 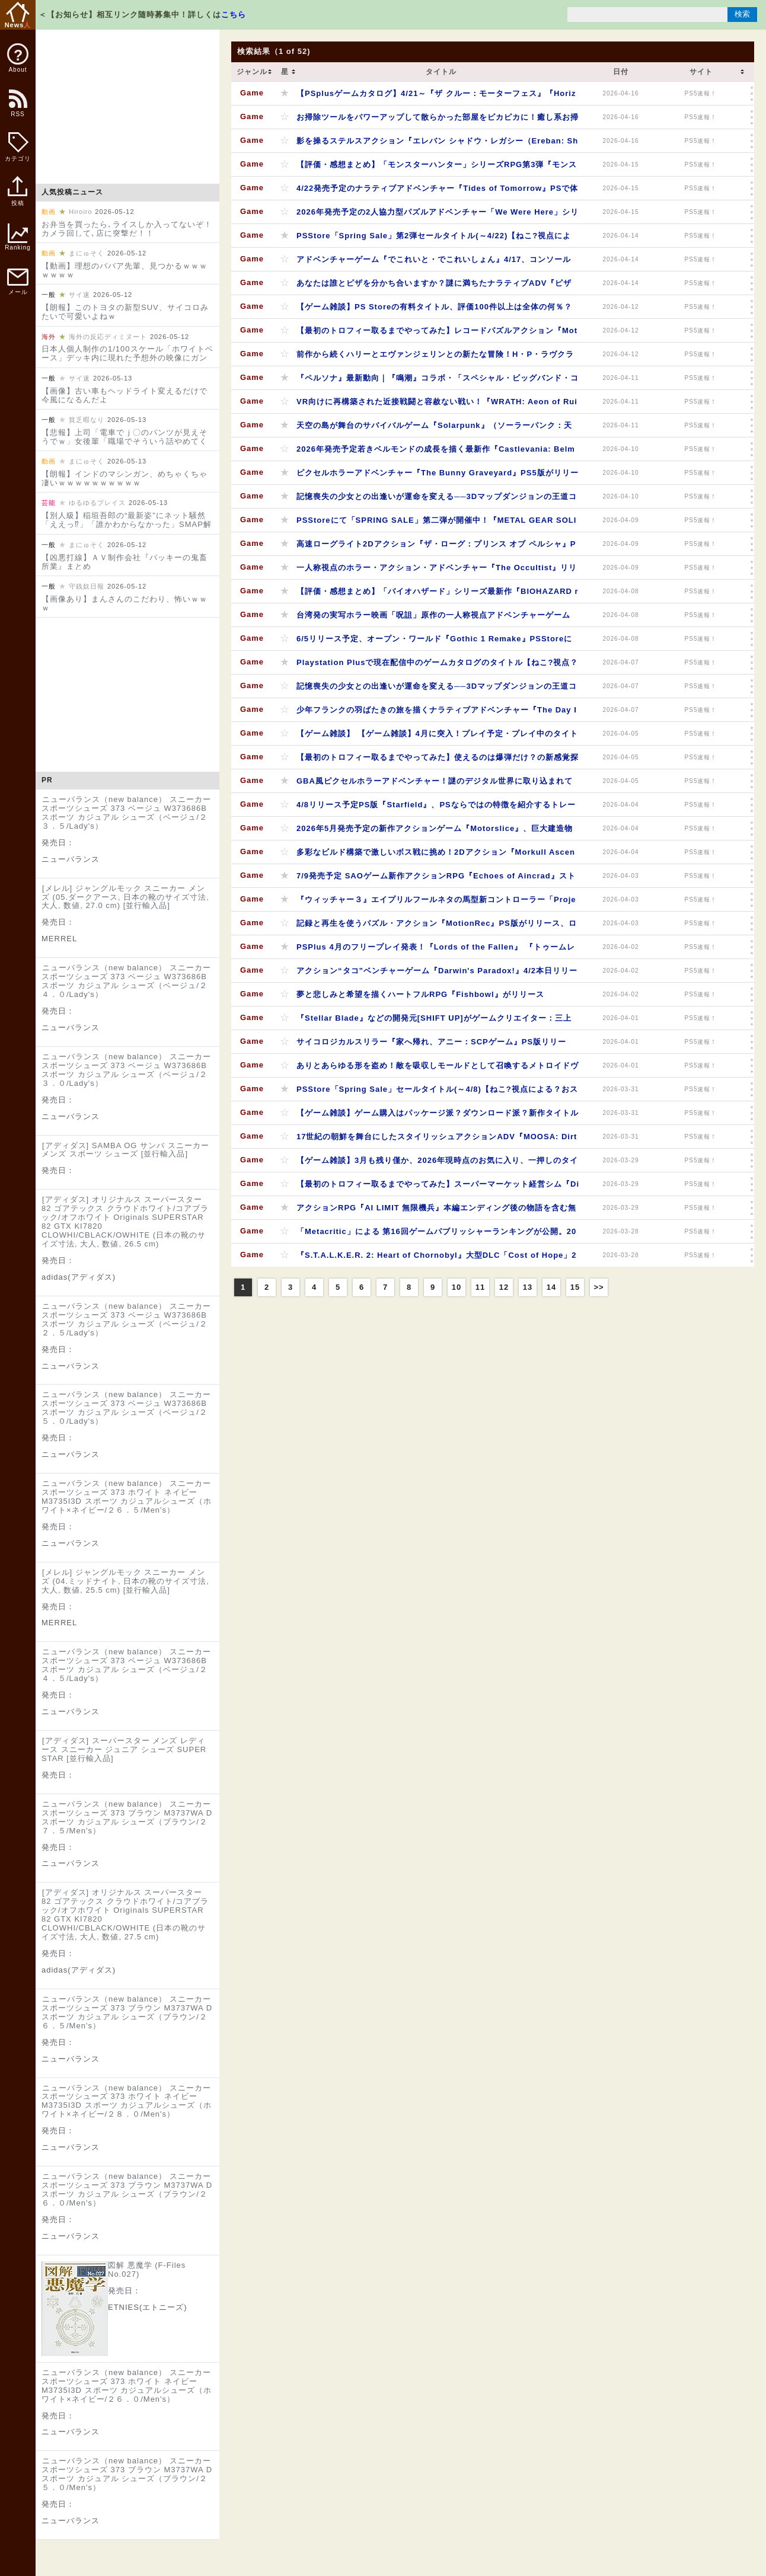 What do you see at coordinates (124, 1749) in the screenshot?
I see `[アディダス] スーパースター メンズ レディース スニーカー ジュニア シューズ SUPER STAR [並行輸入品]` at bounding box center [124, 1749].